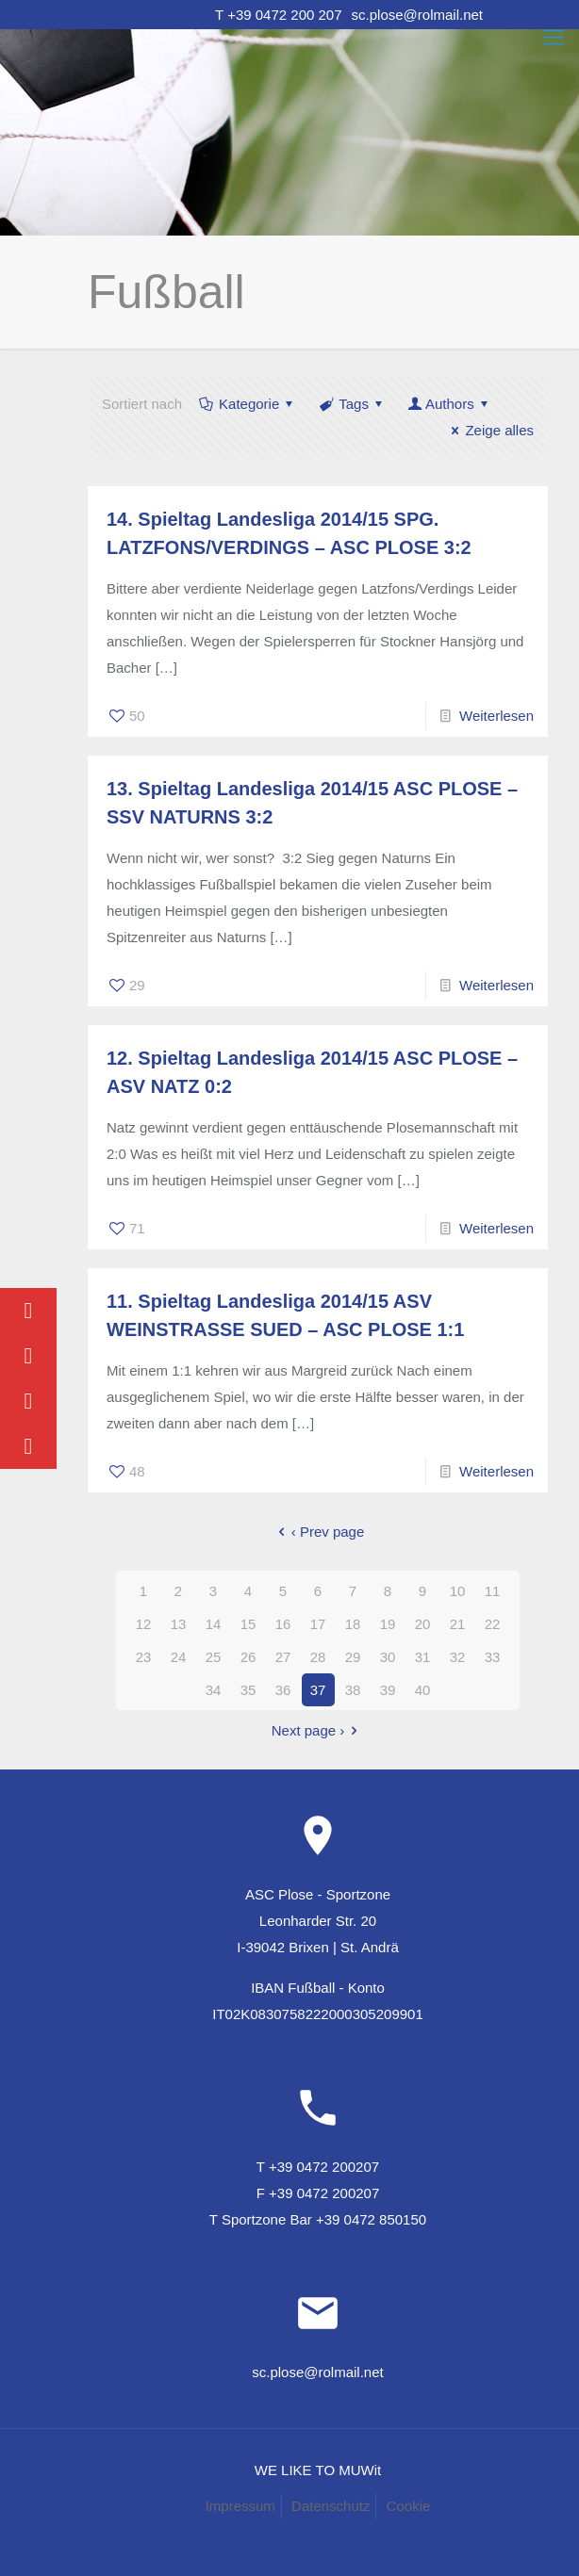 This screenshot has height=2576, width=579. I want to click on 17, so click(318, 1624).